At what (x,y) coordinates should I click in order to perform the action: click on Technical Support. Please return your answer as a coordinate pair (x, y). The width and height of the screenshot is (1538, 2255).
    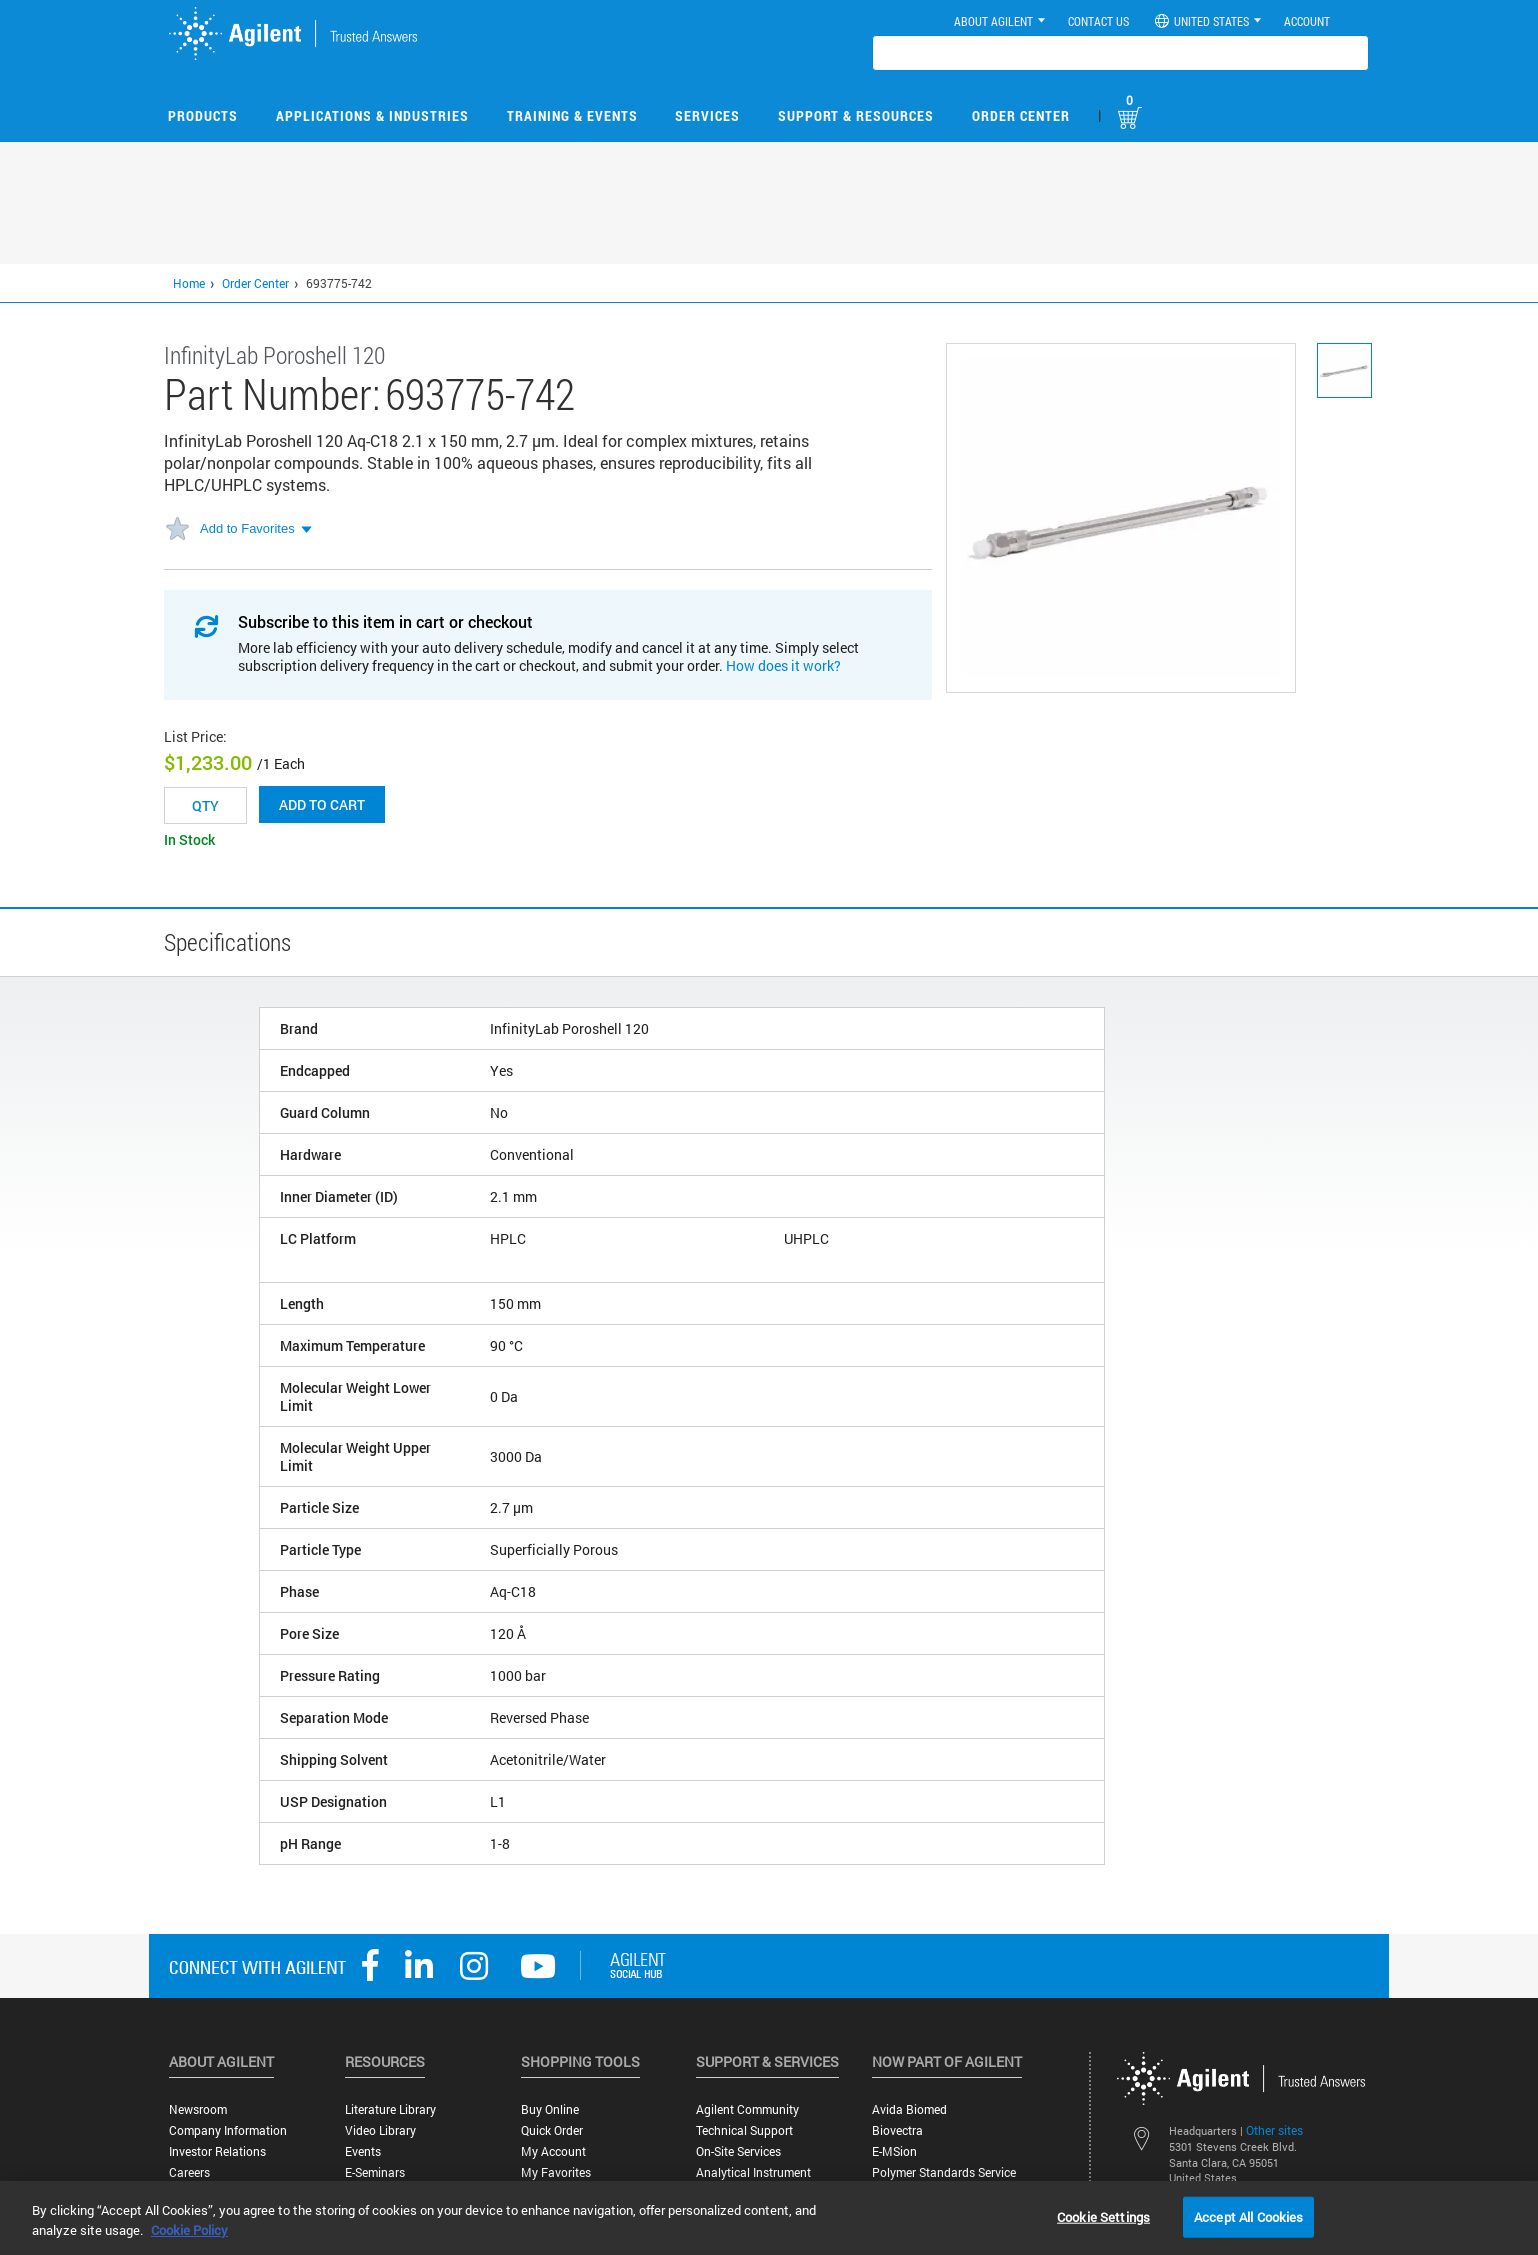
    Looking at the image, I should click on (744, 2130).